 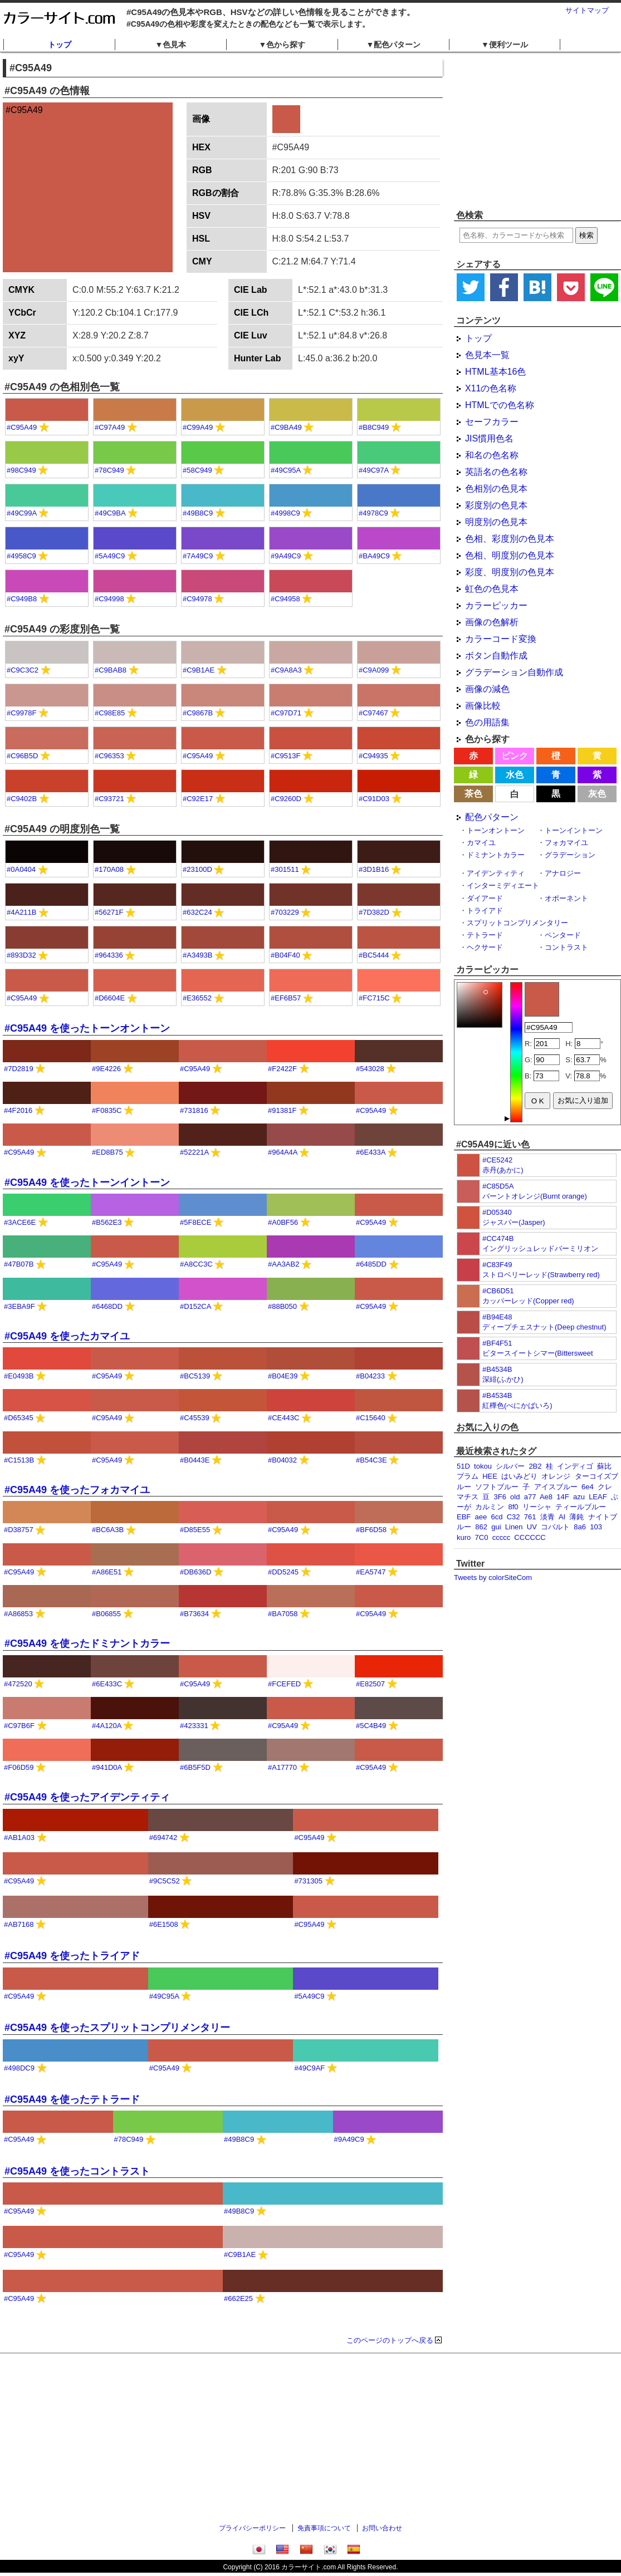 What do you see at coordinates (497, 1343) in the screenshot?
I see `#BF4F51` at bounding box center [497, 1343].